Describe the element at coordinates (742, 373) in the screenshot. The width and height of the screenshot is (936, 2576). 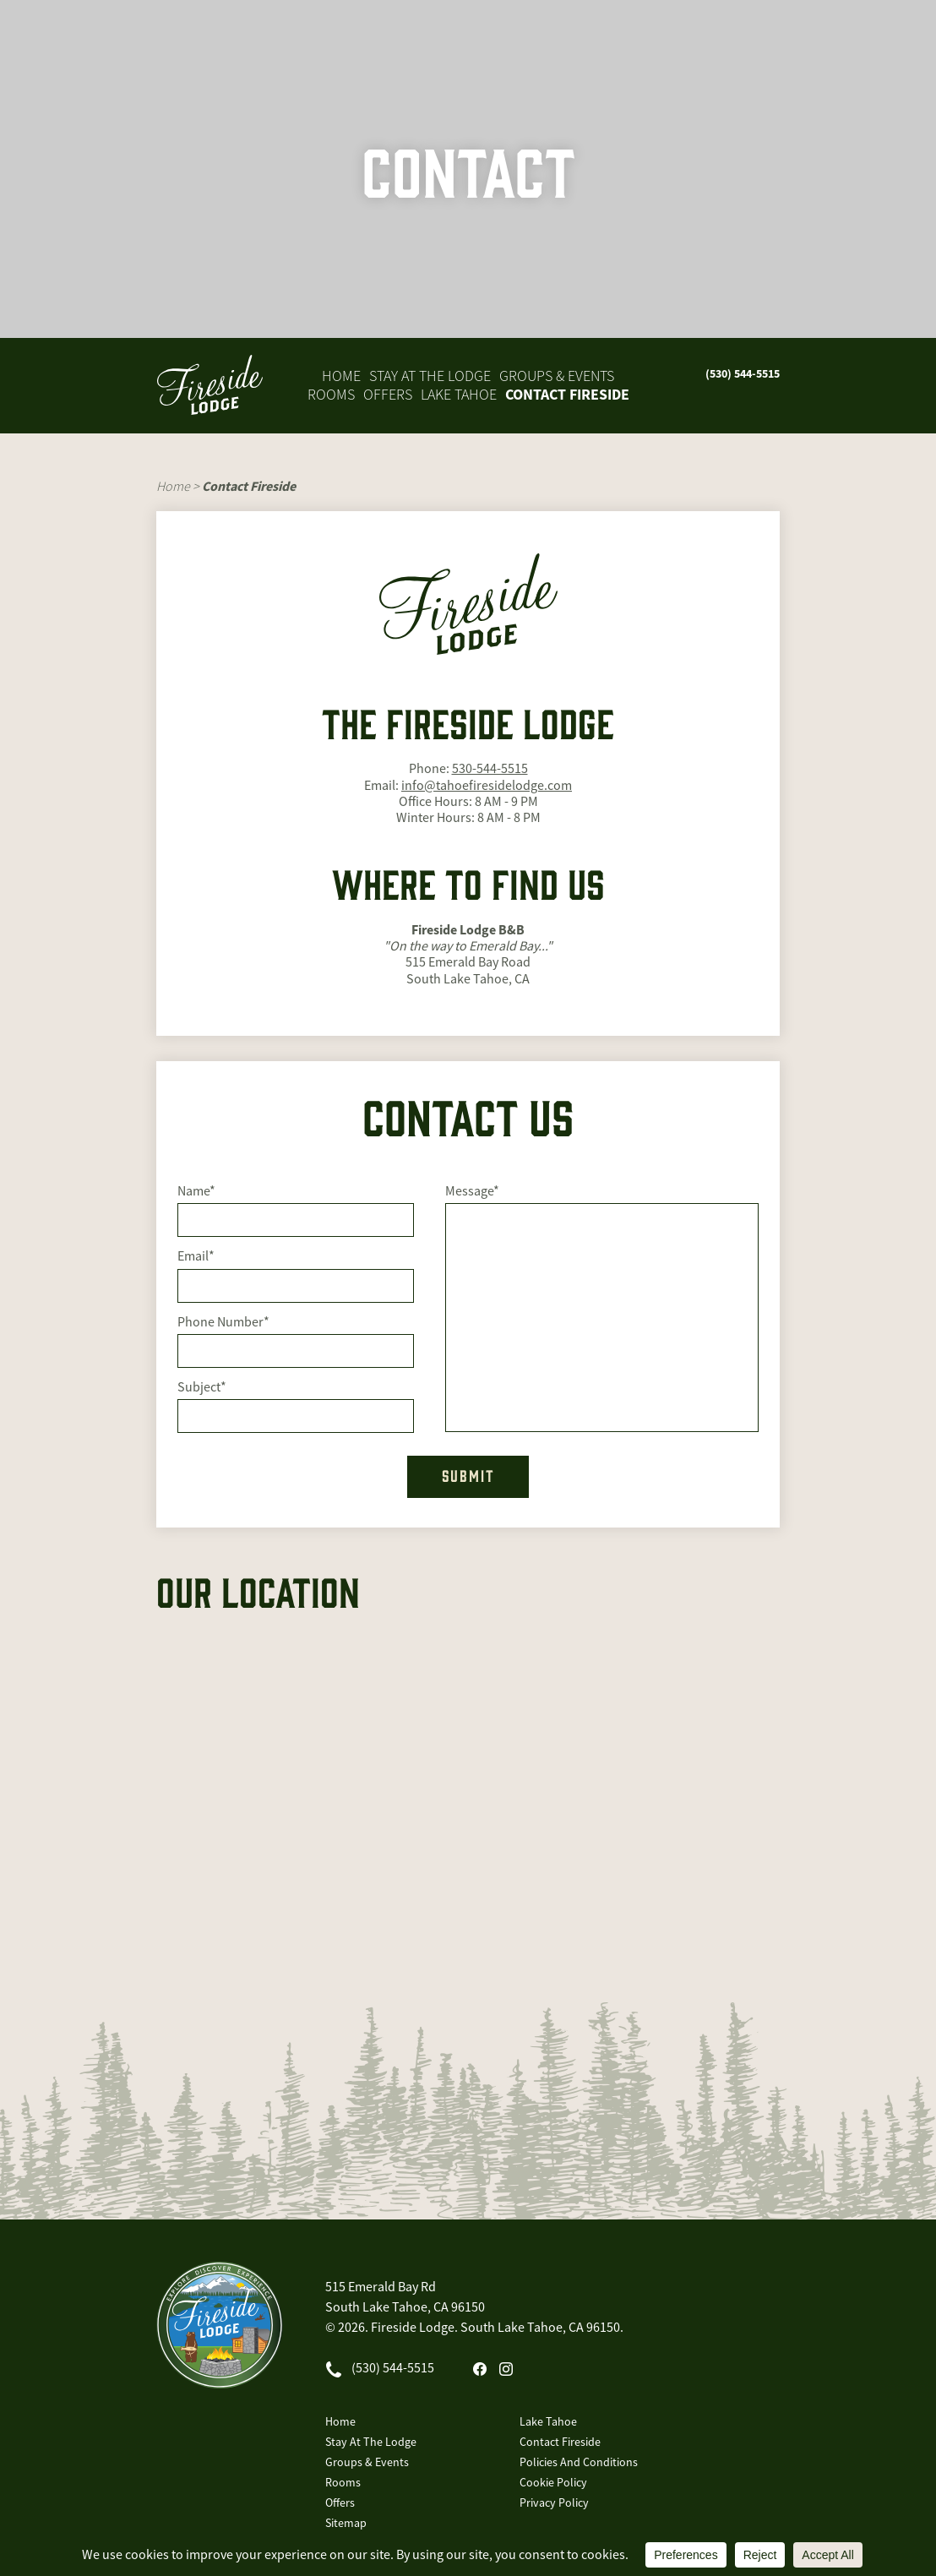
I see `(530) 544-5515` at that location.